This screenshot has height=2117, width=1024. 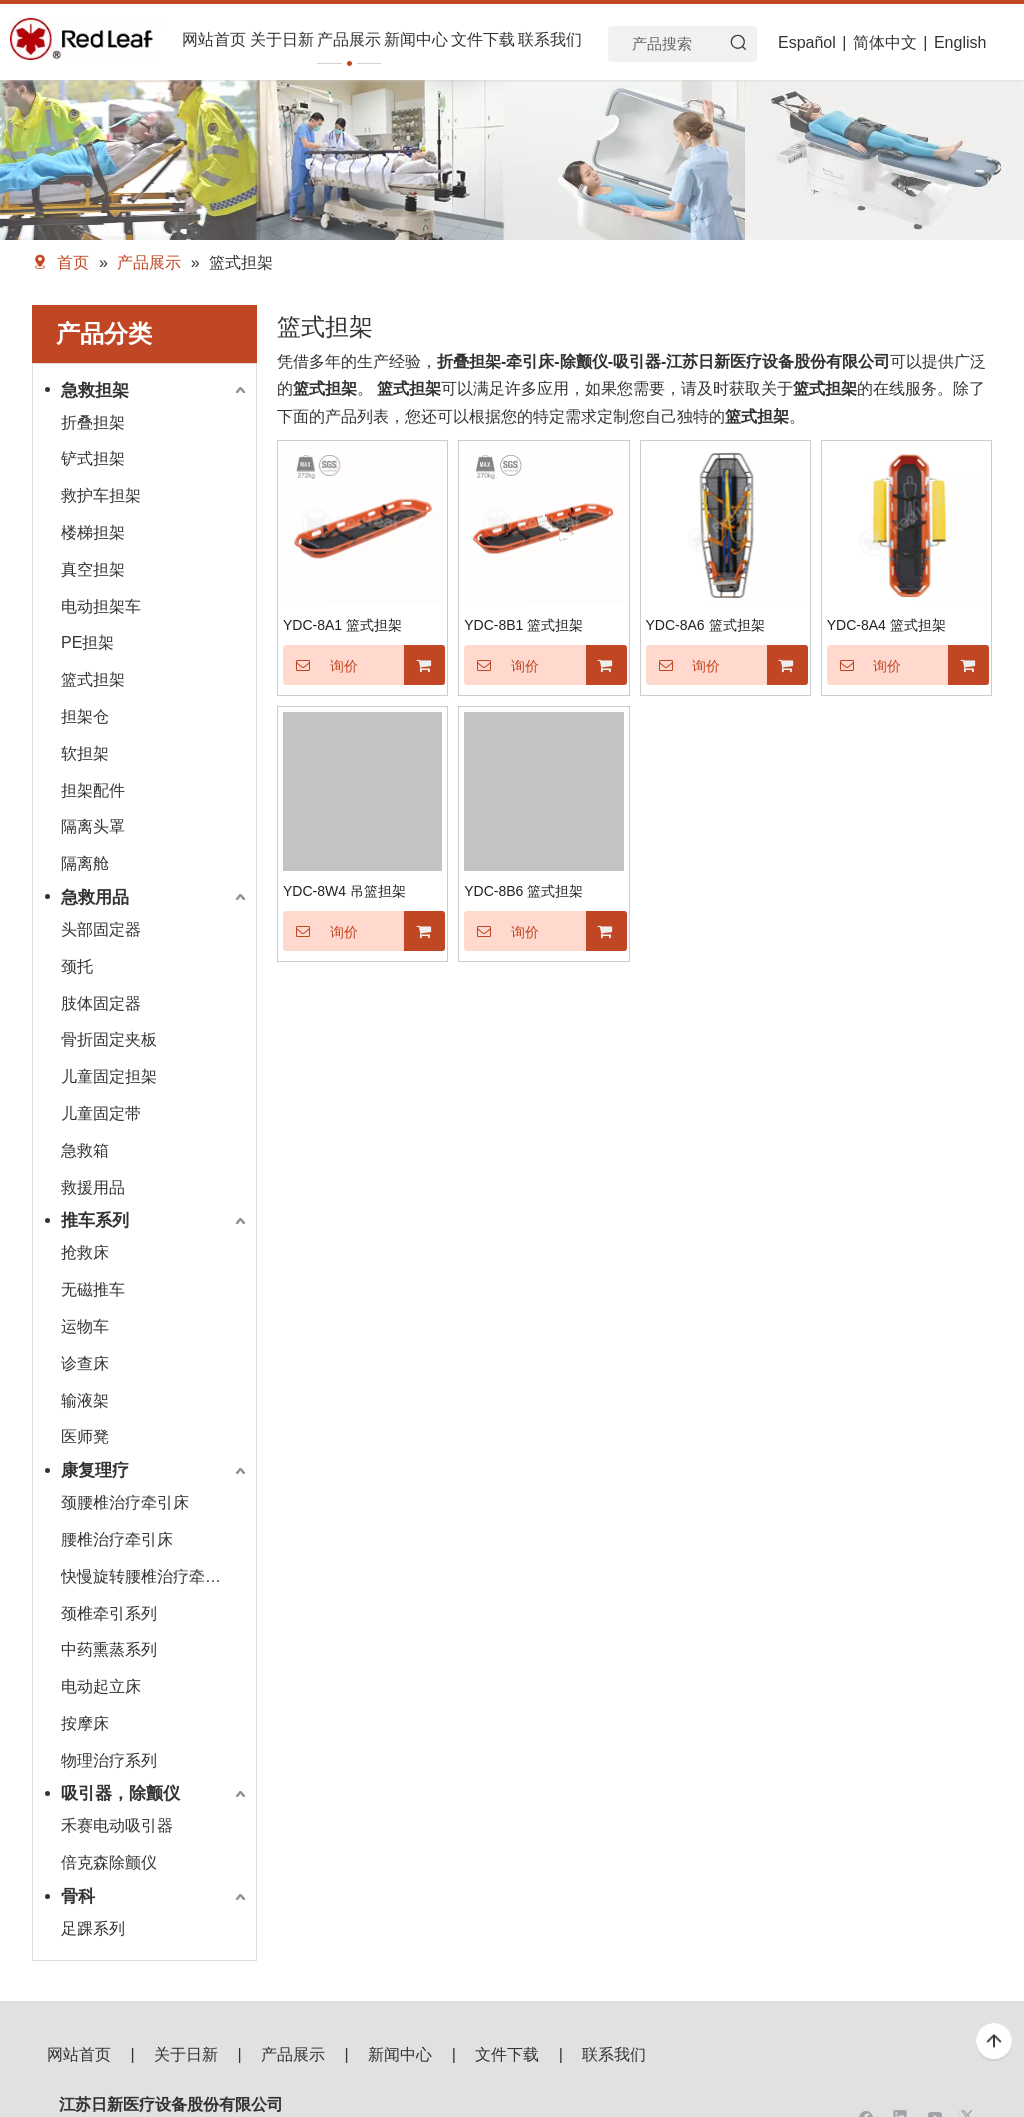 What do you see at coordinates (507, 2054) in the screenshot?
I see `文件下载` at bounding box center [507, 2054].